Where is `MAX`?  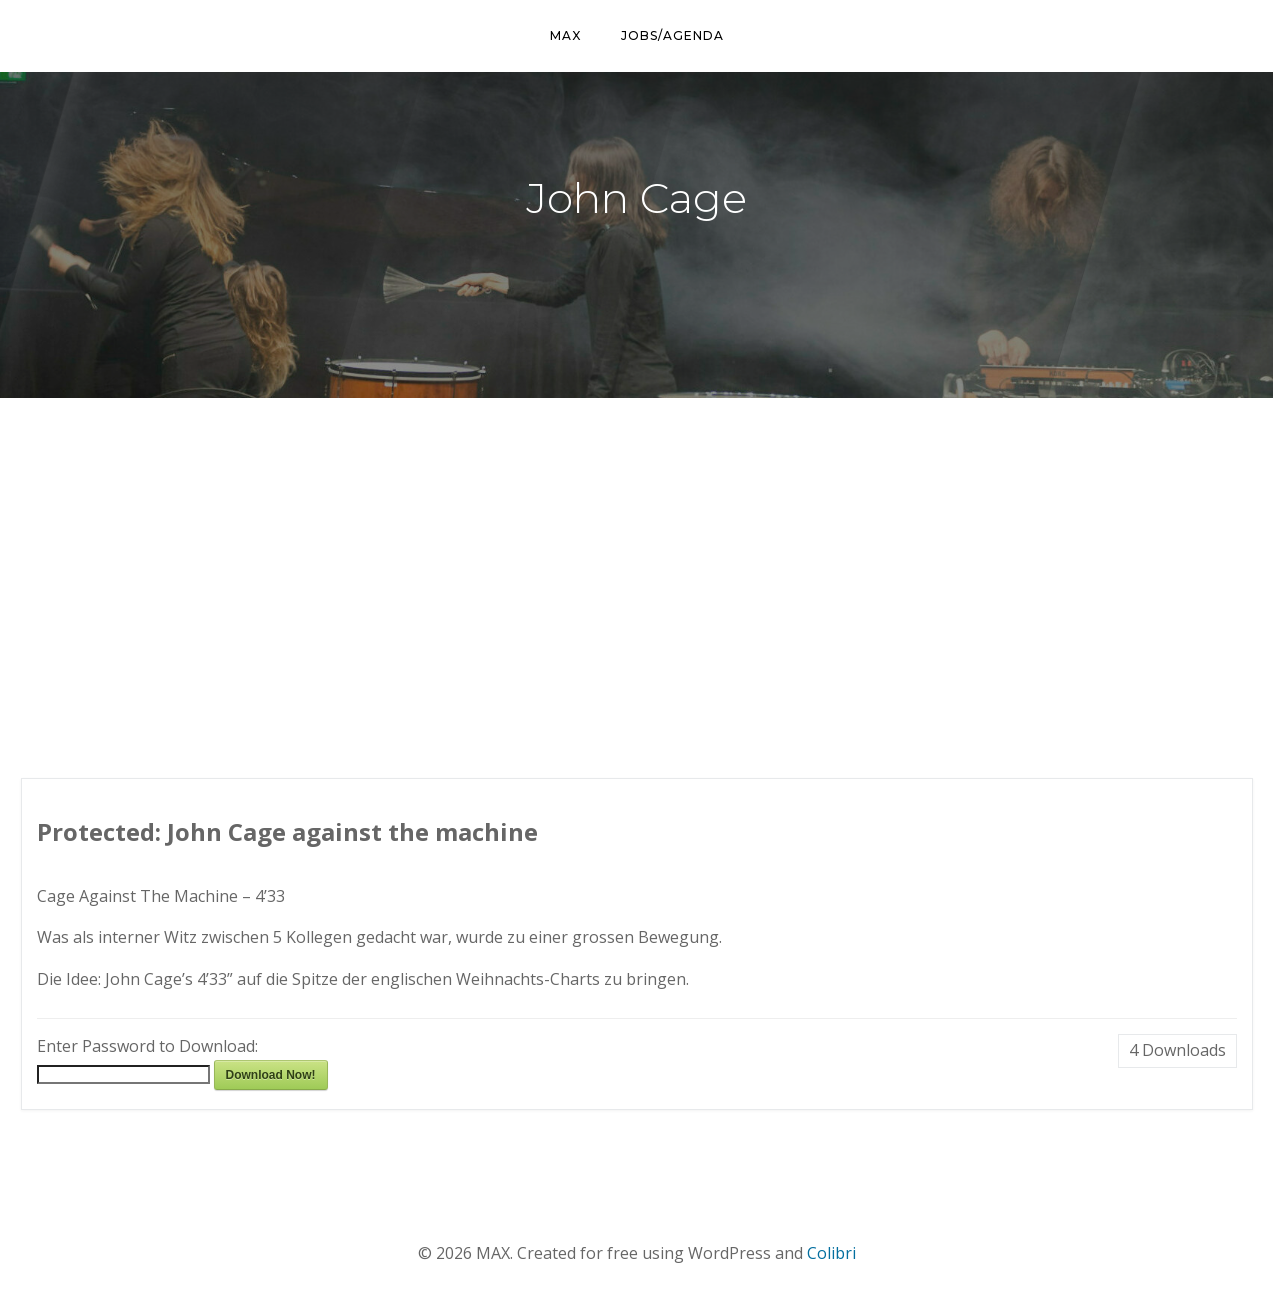 MAX is located at coordinates (565, 35).